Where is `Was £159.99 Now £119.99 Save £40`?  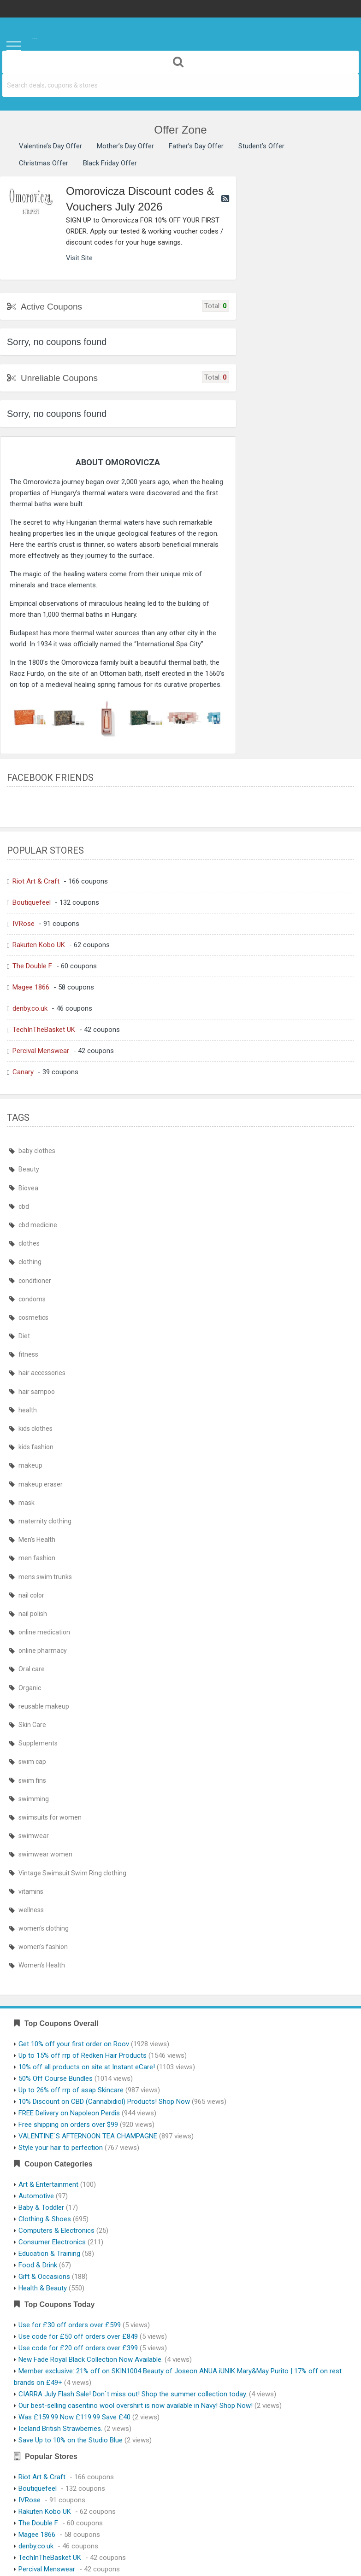 Was £159.99 Now £119.99 Save £40 is located at coordinates (74, 2417).